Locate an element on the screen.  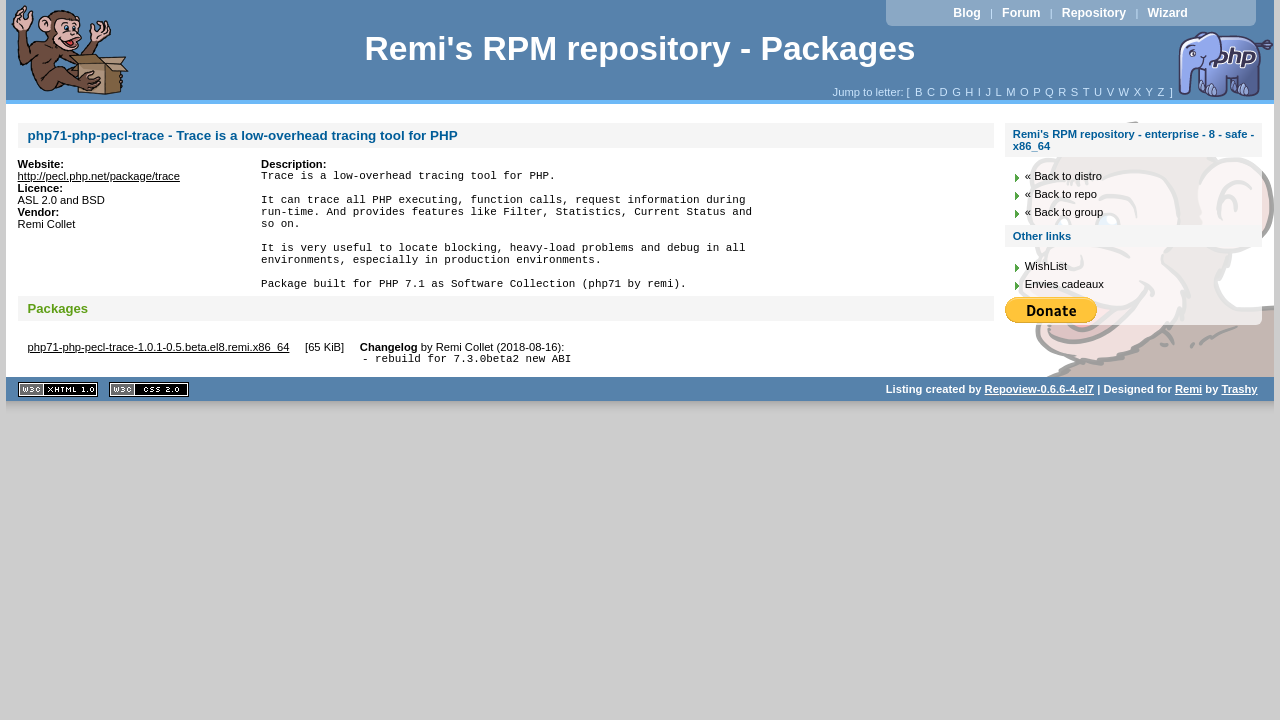
Repoview-0.6.6-4.el7 is located at coordinates (1039, 422).